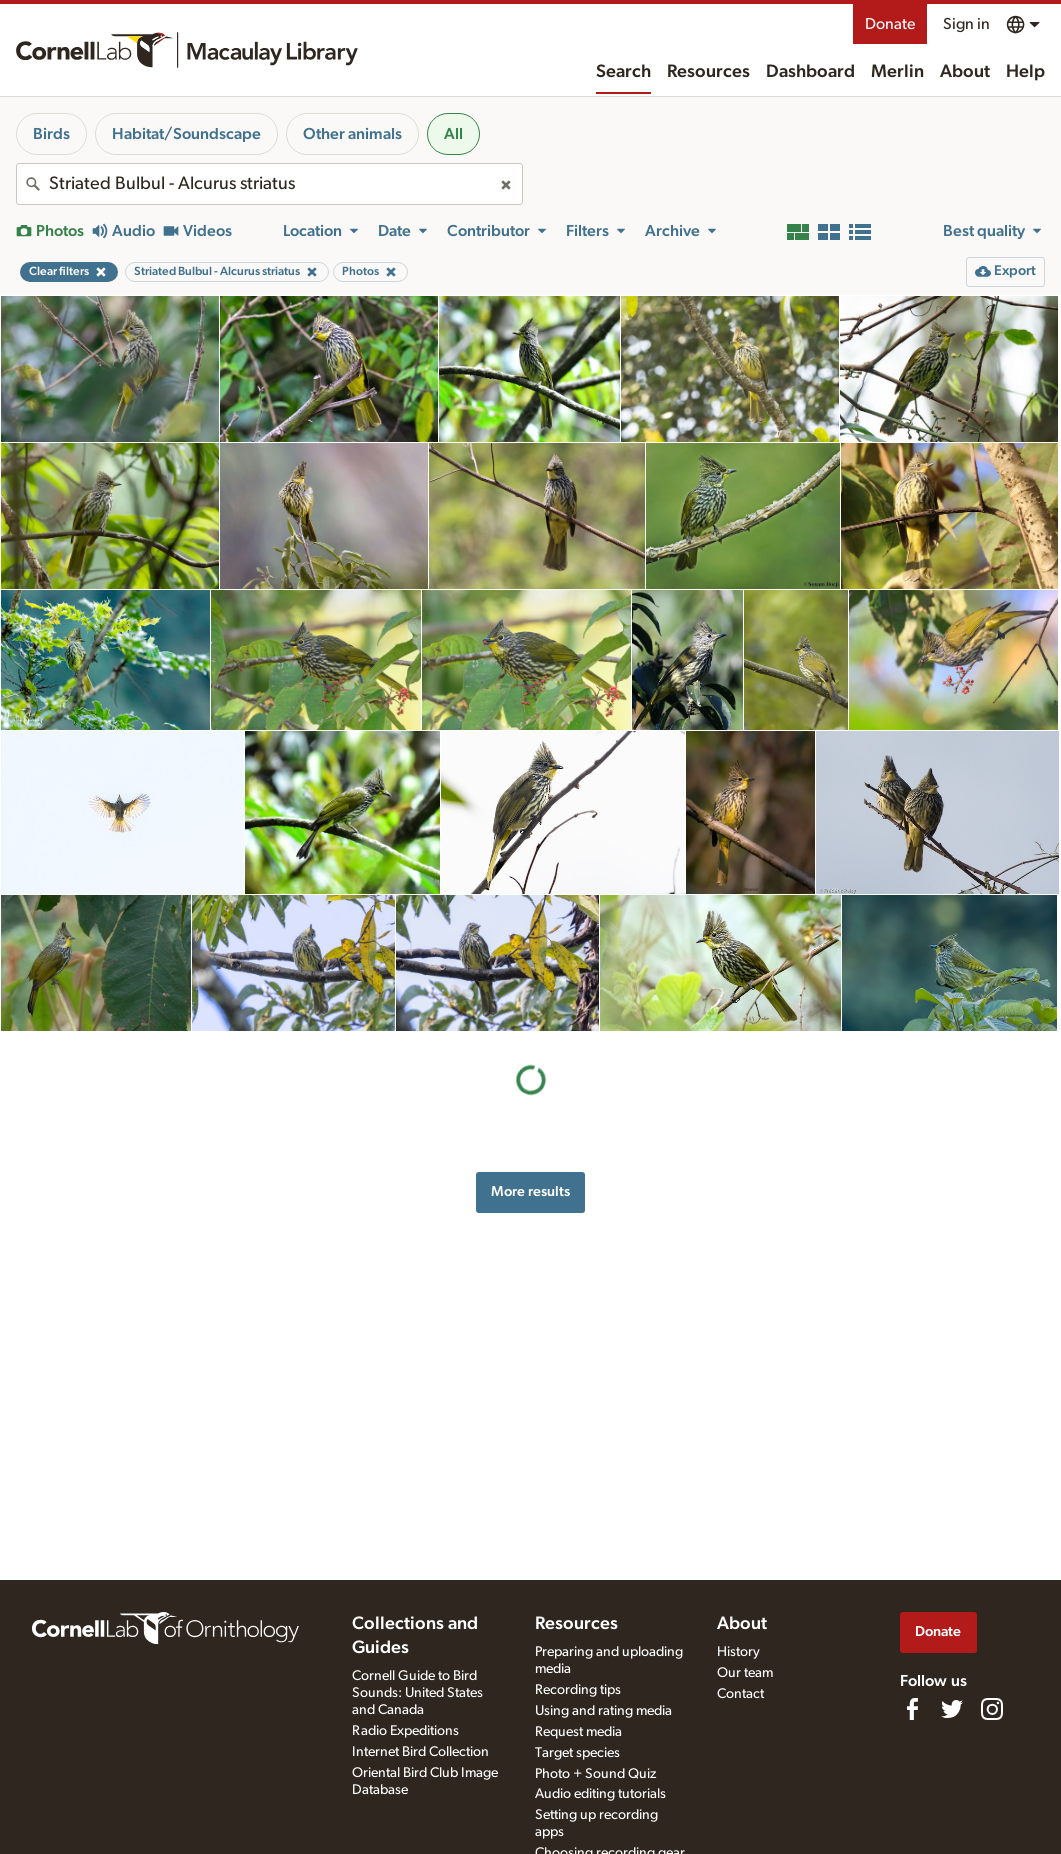  Describe the element at coordinates (890, 24) in the screenshot. I see `Donate` at that location.